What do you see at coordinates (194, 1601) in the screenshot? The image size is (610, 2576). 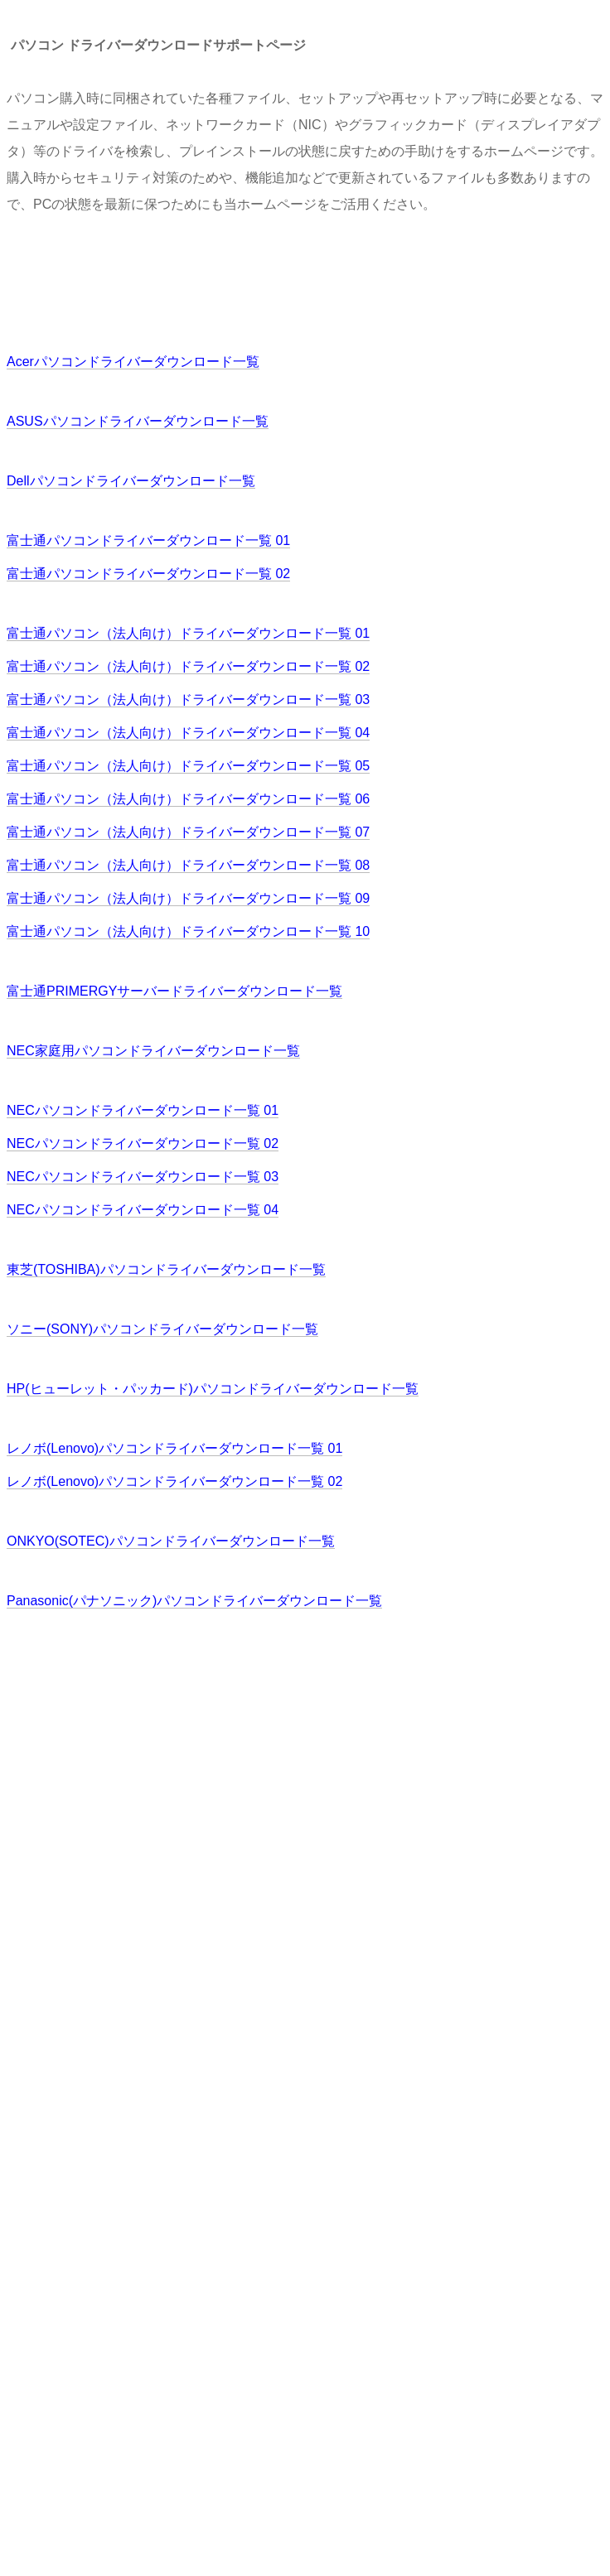 I see `Panasonic(パナソニック)パソコンドライバーダウンロード一覧` at bounding box center [194, 1601].